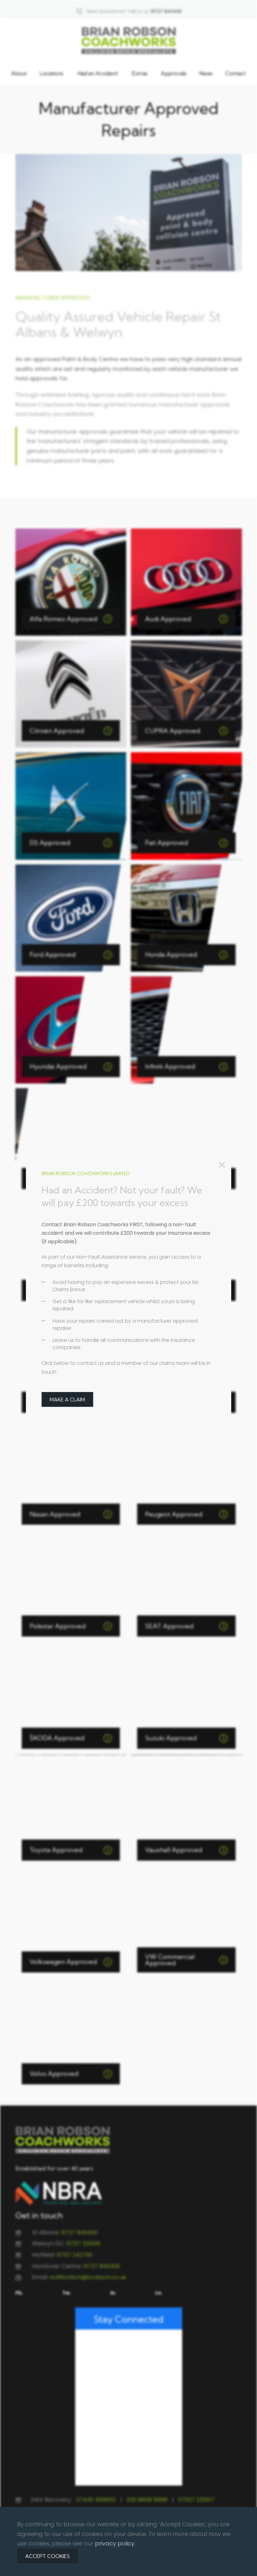 The width and height of the screenshot is (257, 2576). Describe the element at coordinates (83, 2243) in the screenshot. I see `01707 320105` at that location.